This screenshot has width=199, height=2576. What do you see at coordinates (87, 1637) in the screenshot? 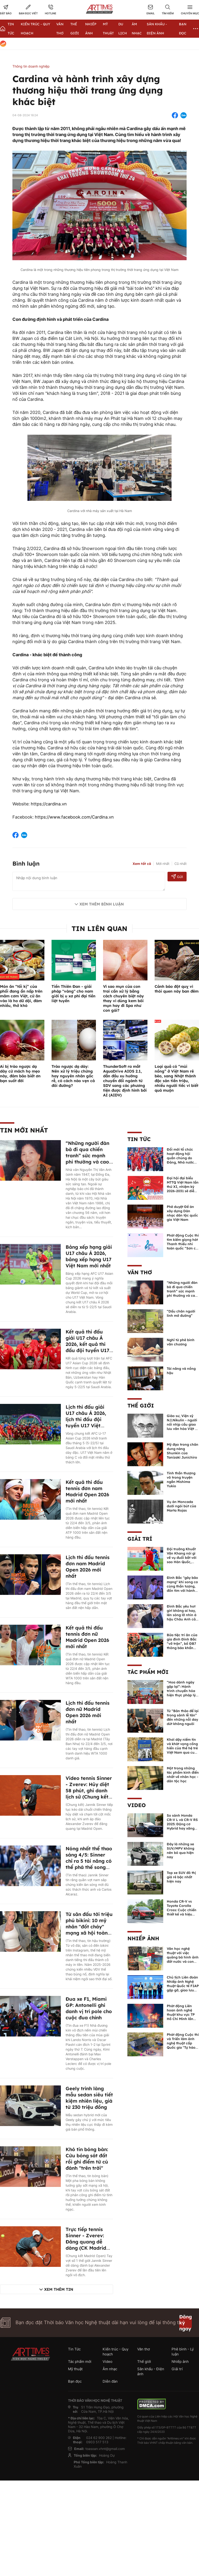
I see `Kết quả thi đấu tennis đơn nữ Madrid Open 2026 mới nhất` at bounding box center [87, 1637].